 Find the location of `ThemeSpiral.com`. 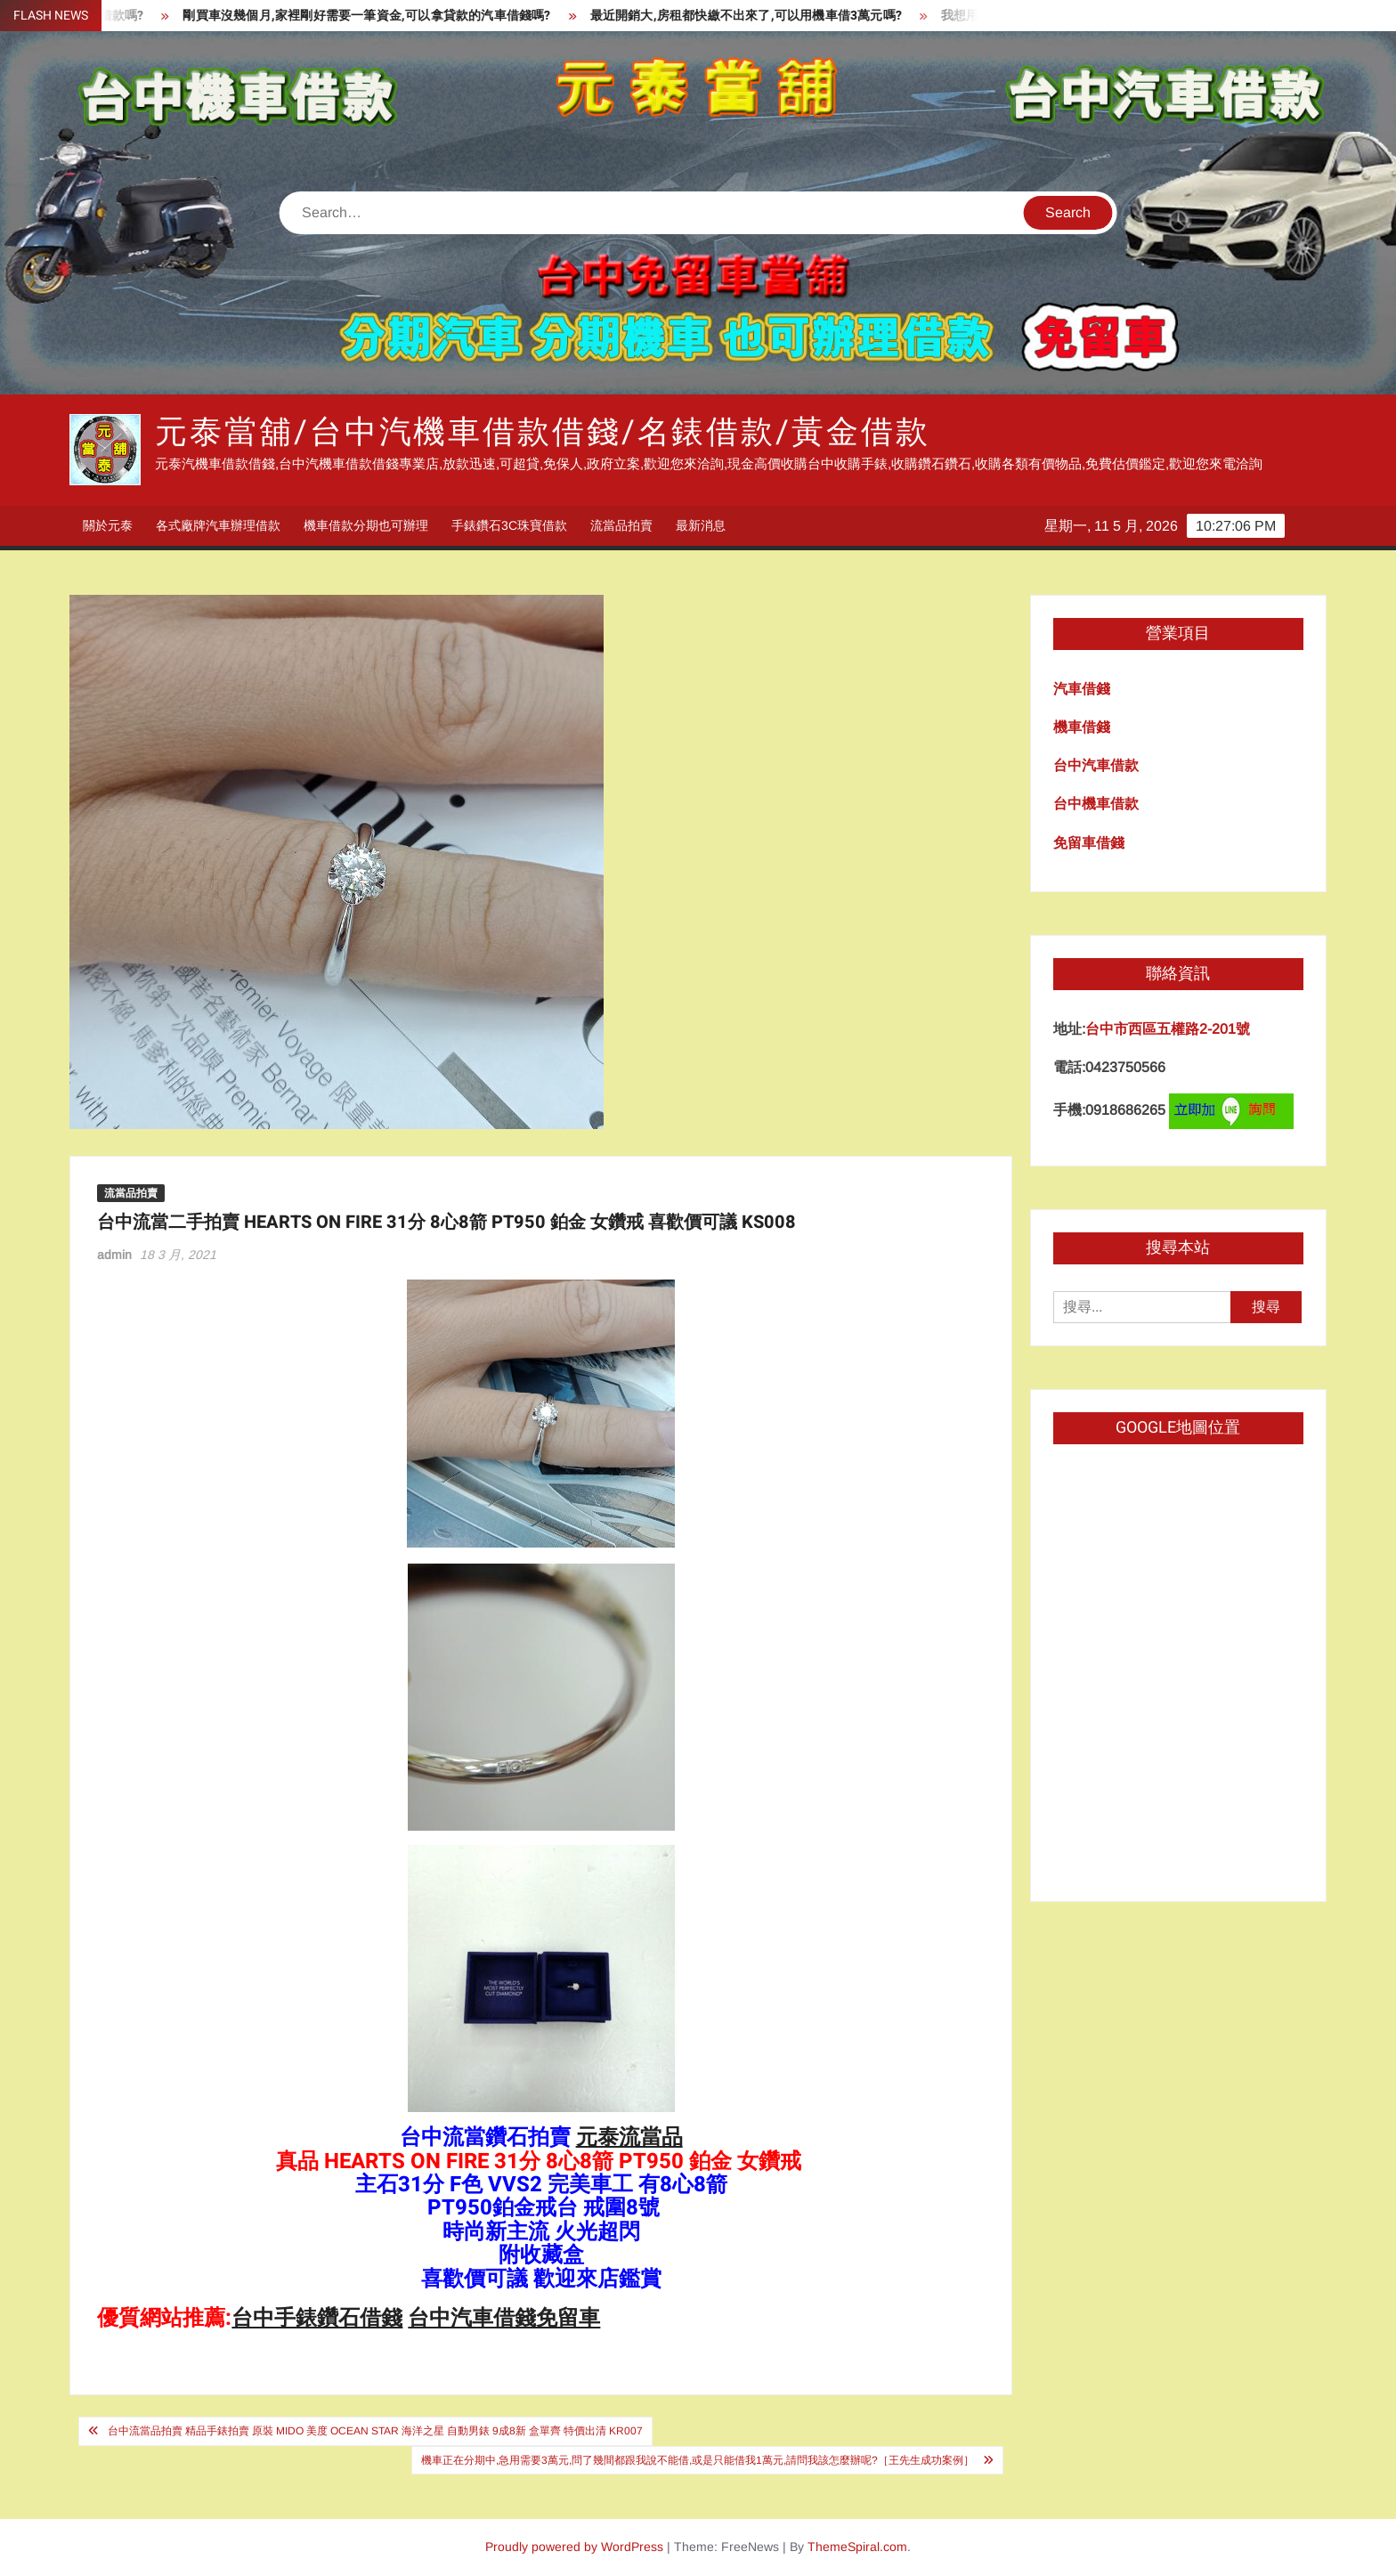

ThemeSpiral.com is located at coordinates (857, 2546).